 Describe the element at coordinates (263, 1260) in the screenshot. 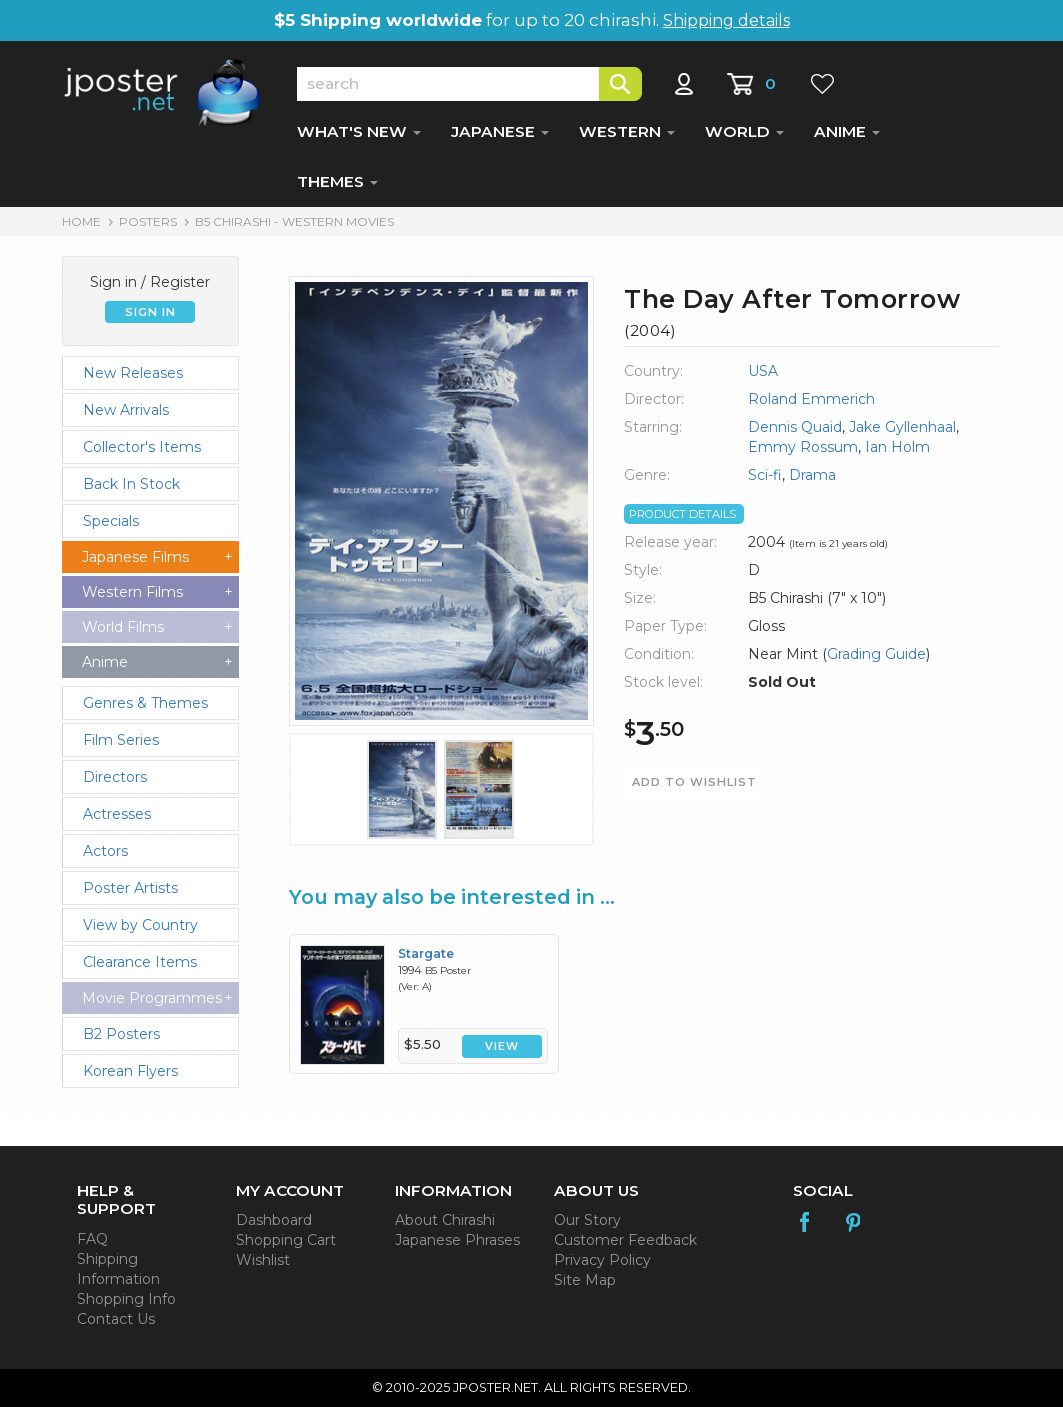

I see `Wishlist` at that location.